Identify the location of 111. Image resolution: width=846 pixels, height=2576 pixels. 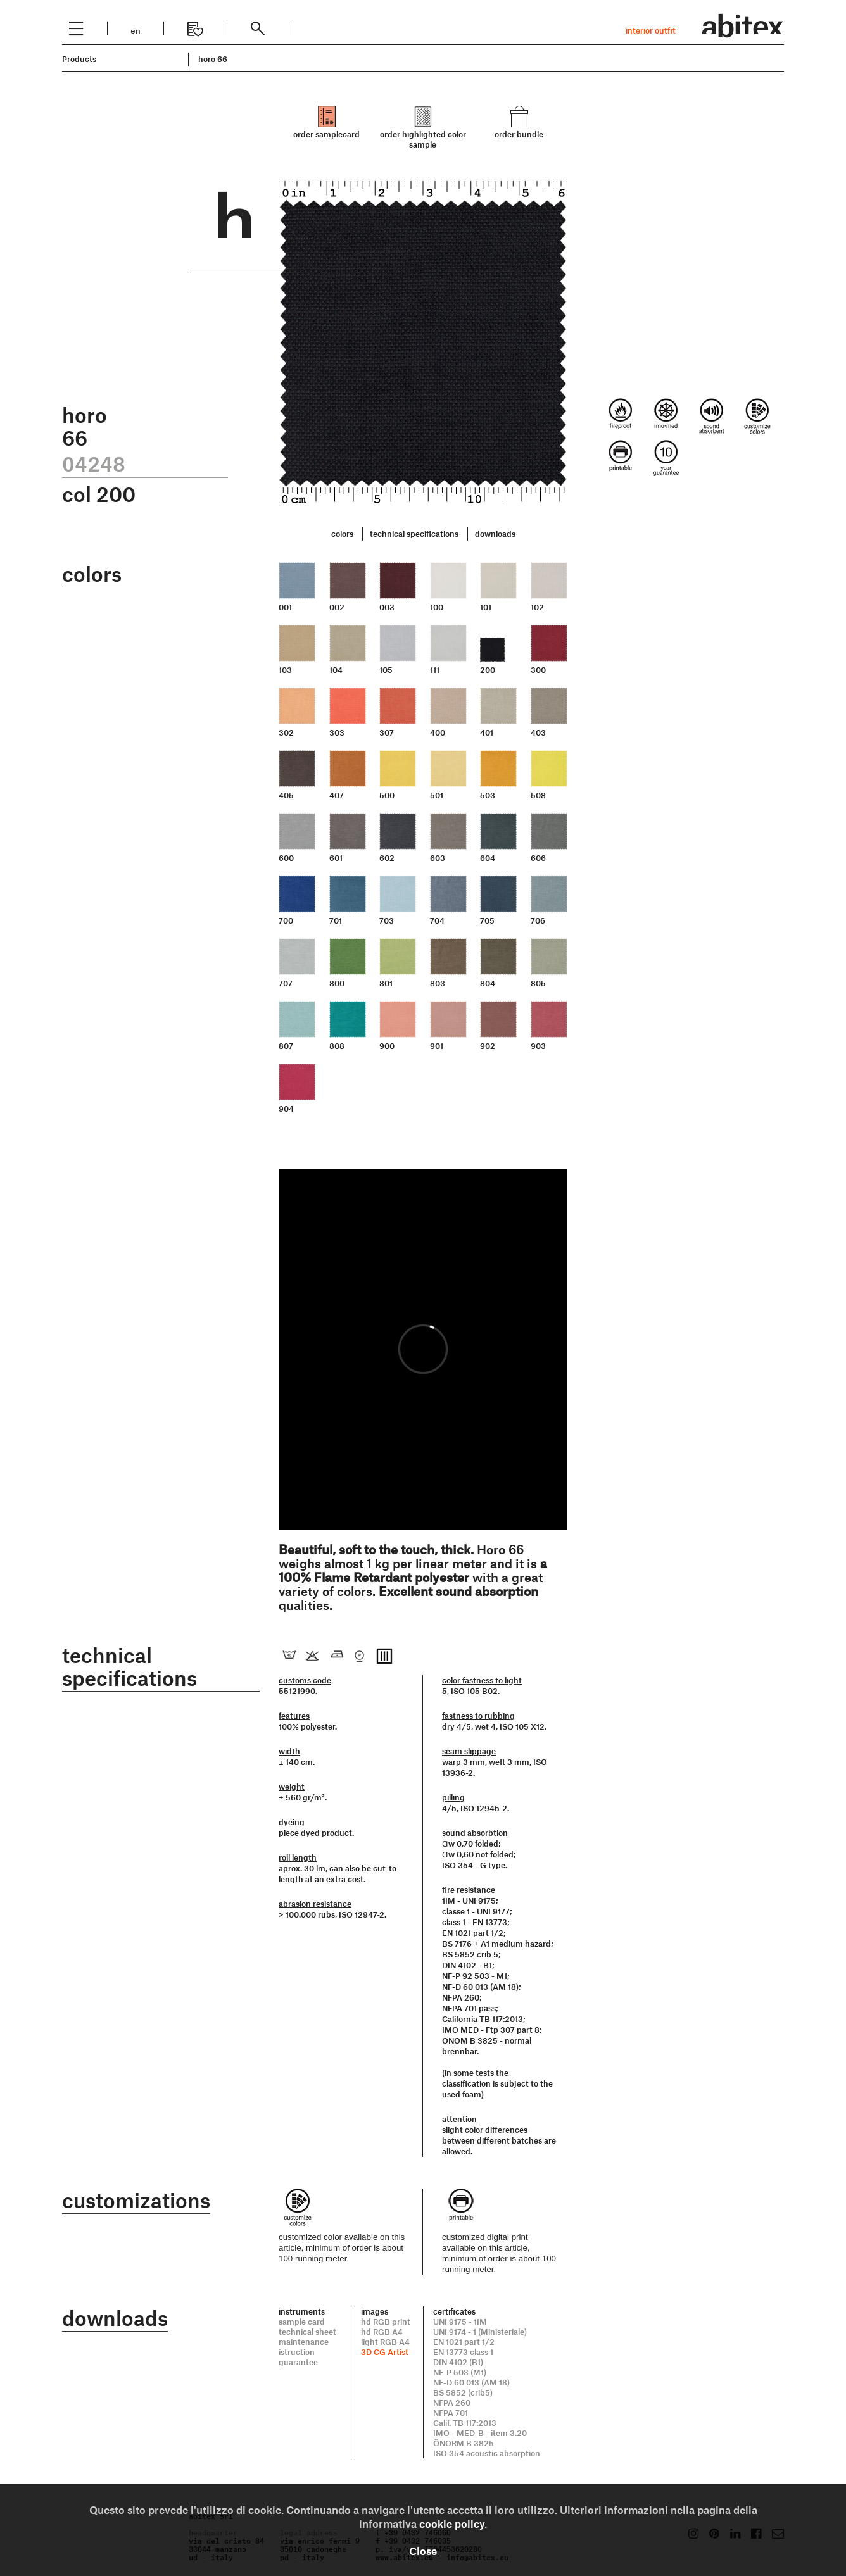
(434, 670).